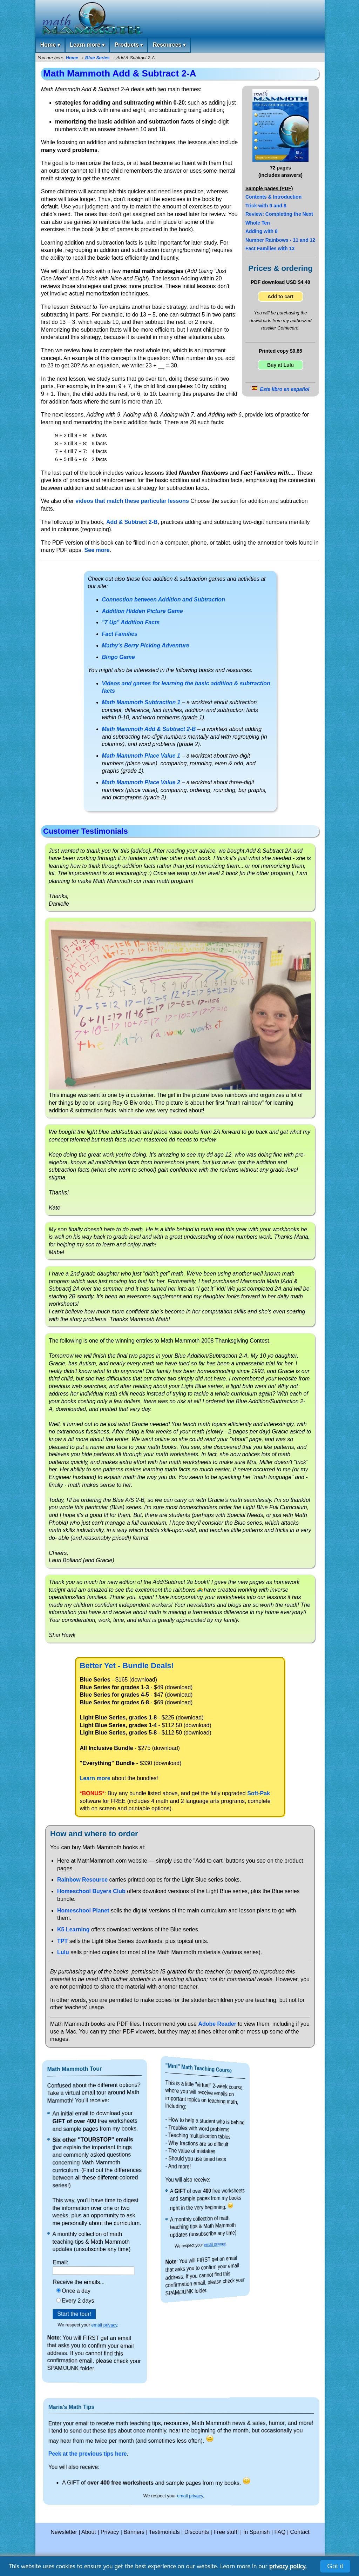 The height and width of the screenshot is (2576, 359). I want to click on Adobe Reader, so click(217, 2024).